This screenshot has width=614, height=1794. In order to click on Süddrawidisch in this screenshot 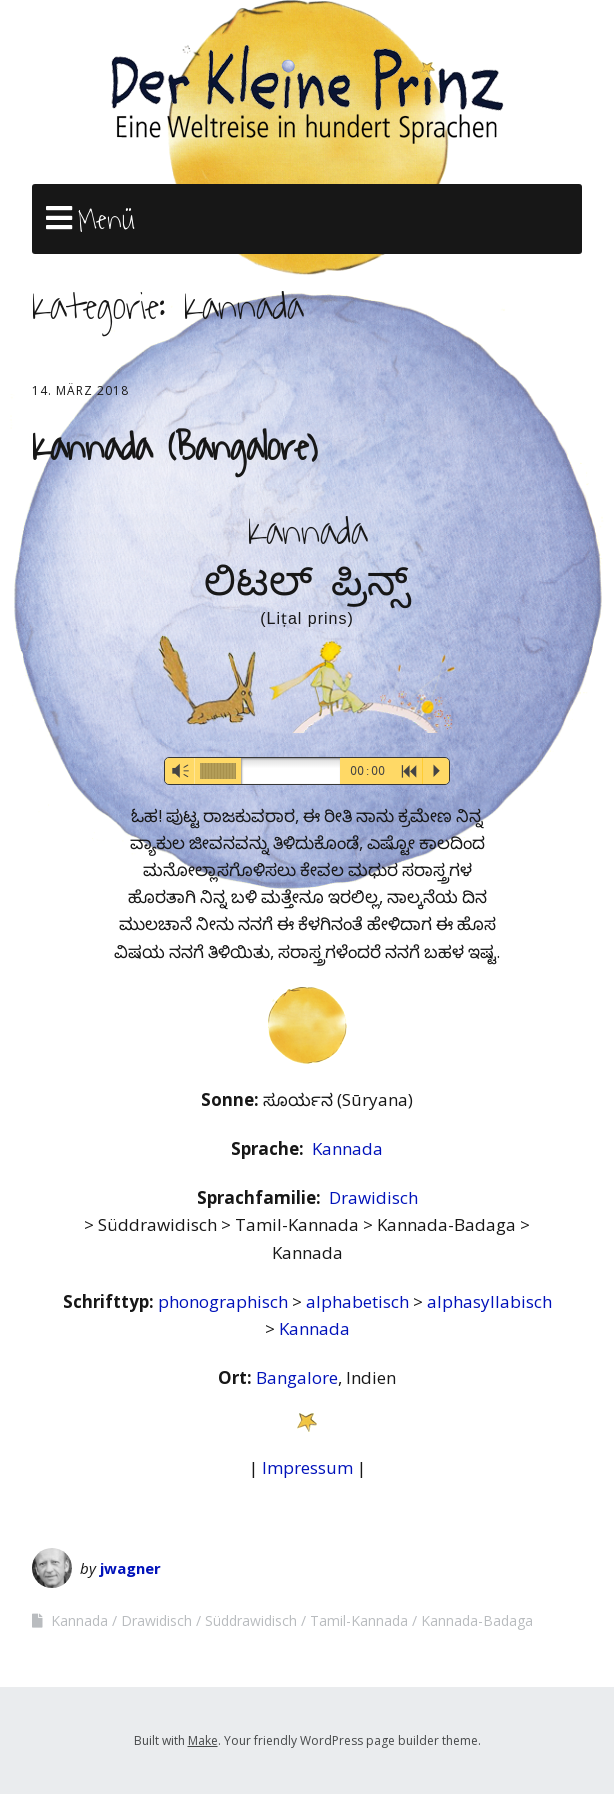, I will do `click(251, 1620)`.